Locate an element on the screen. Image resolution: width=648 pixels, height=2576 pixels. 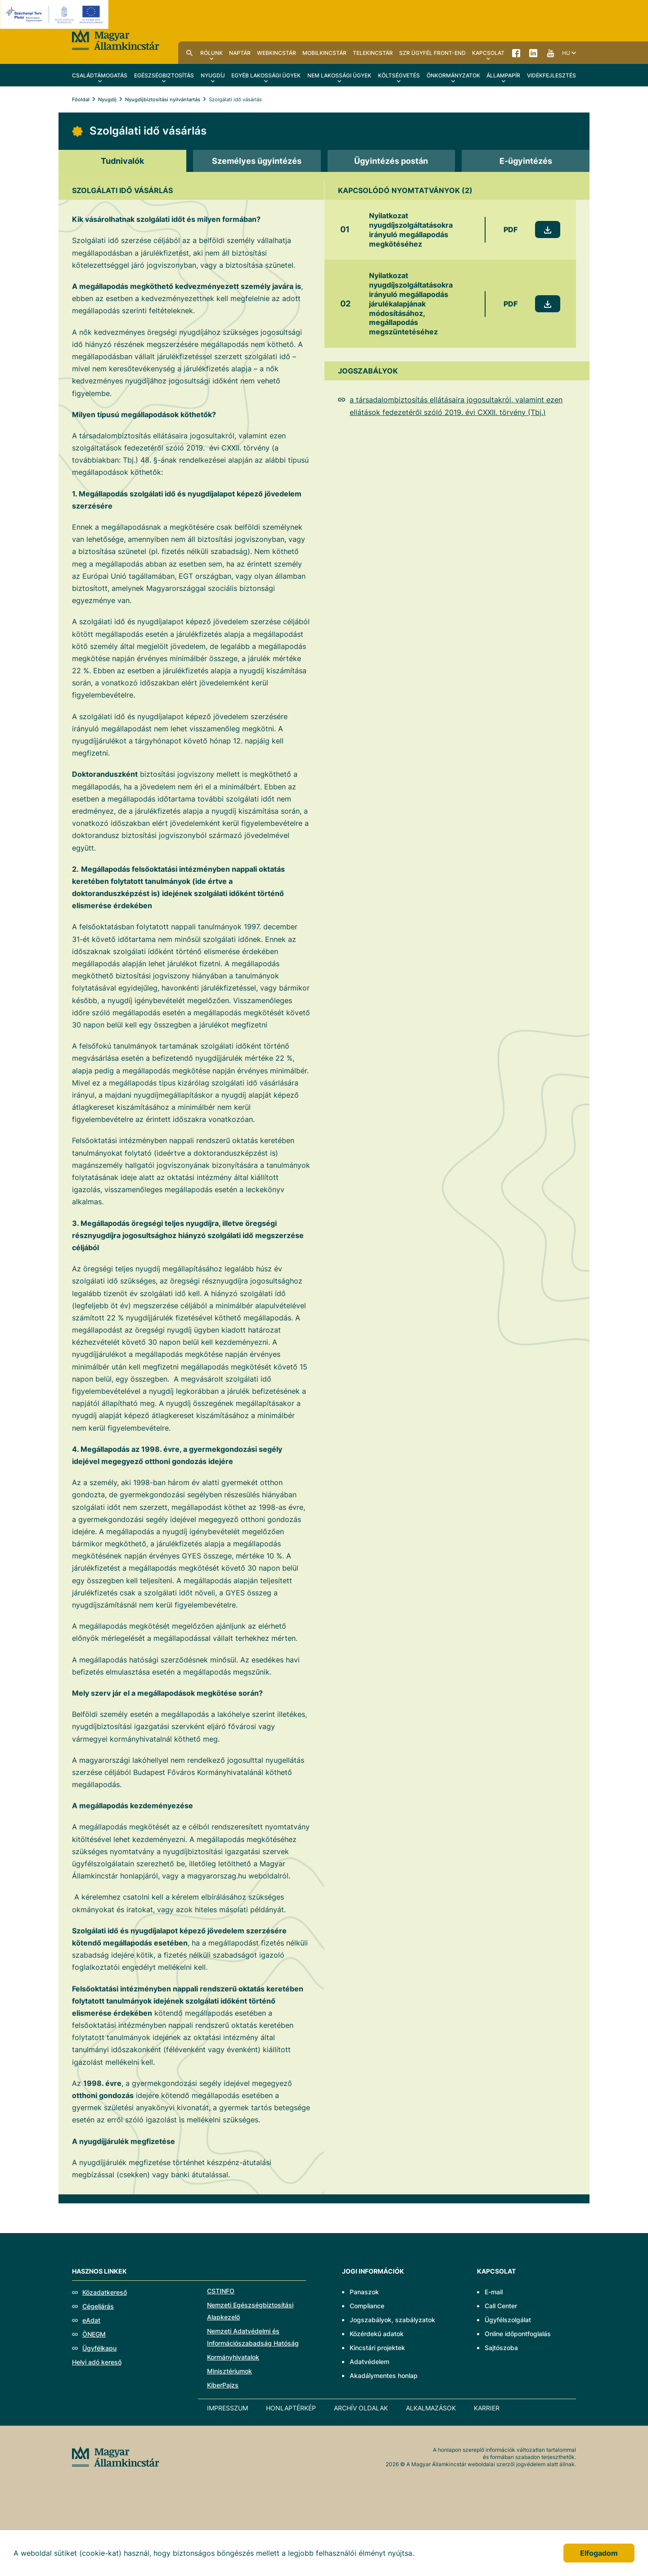
Kincstári projektek is located at coordinates (377, 2347).